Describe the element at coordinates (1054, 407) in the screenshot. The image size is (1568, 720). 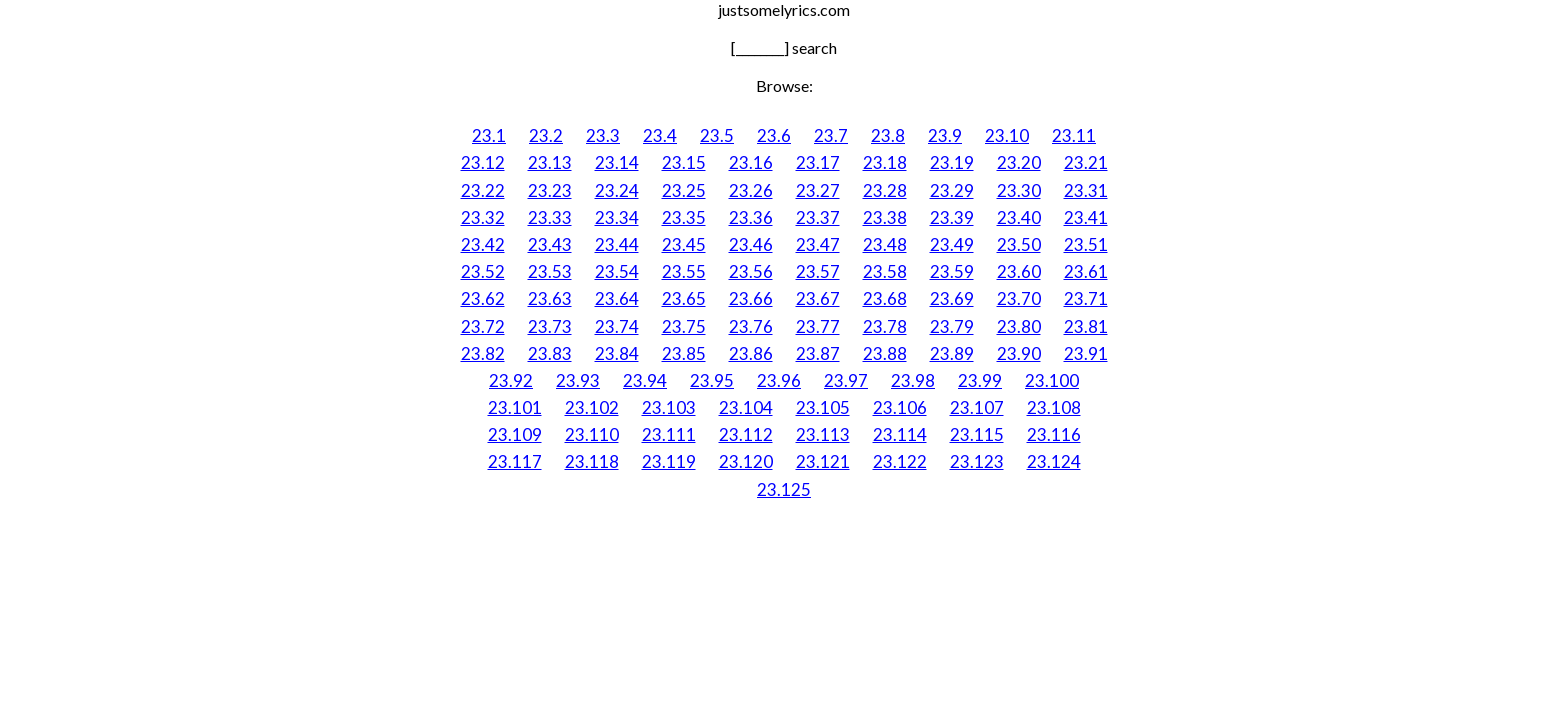
I see `23.108` at that location.